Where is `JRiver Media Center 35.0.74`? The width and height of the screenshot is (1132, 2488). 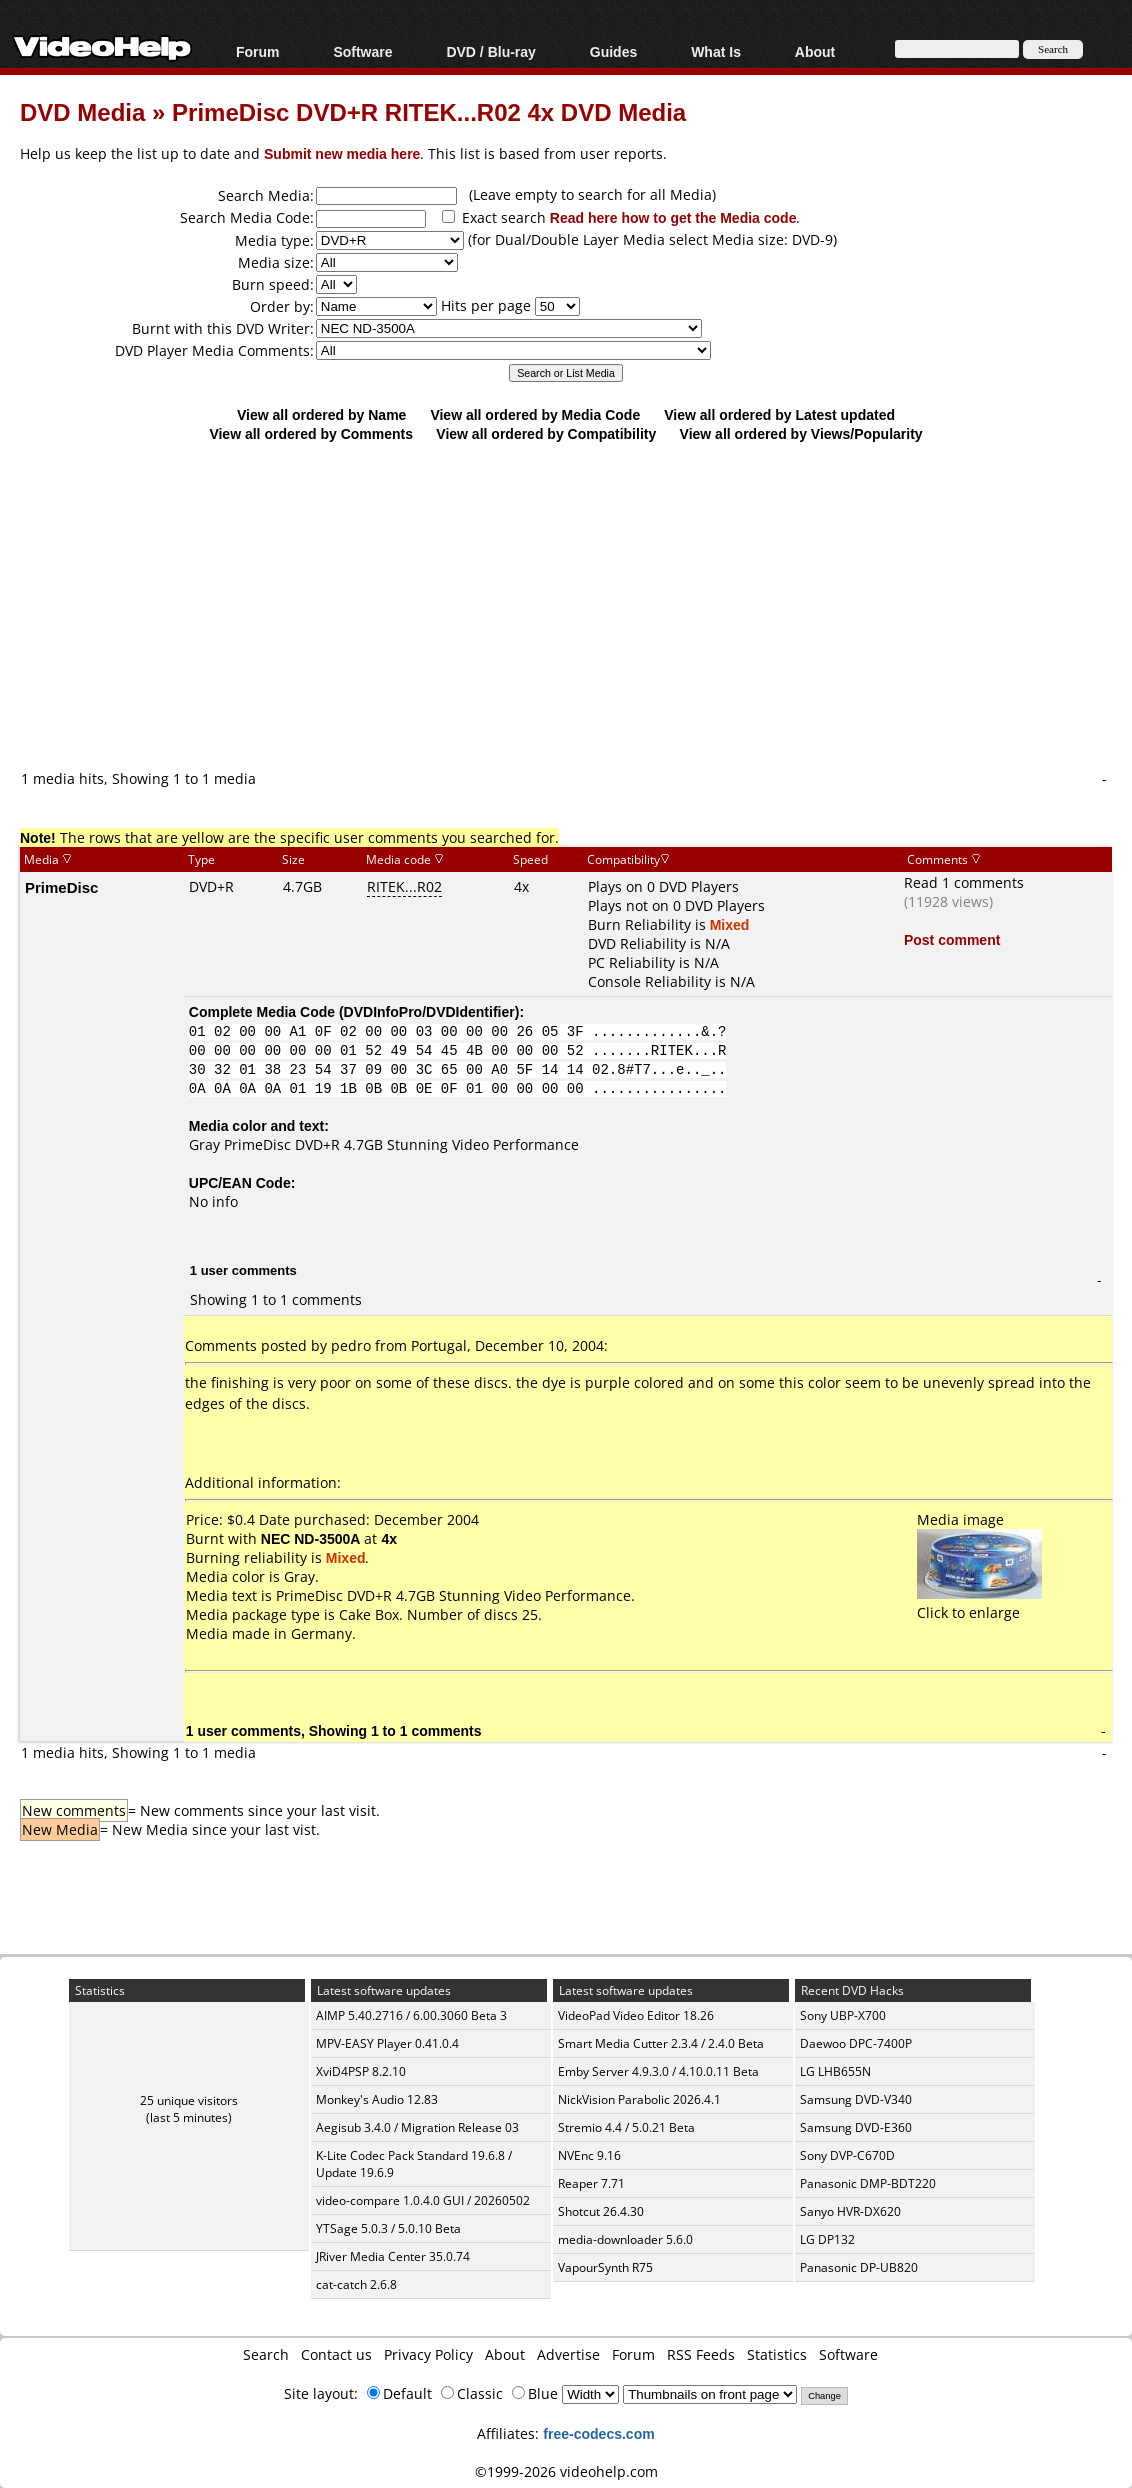
JRiver Media Center 35.0.74 is located at coordinates (393, 2256).